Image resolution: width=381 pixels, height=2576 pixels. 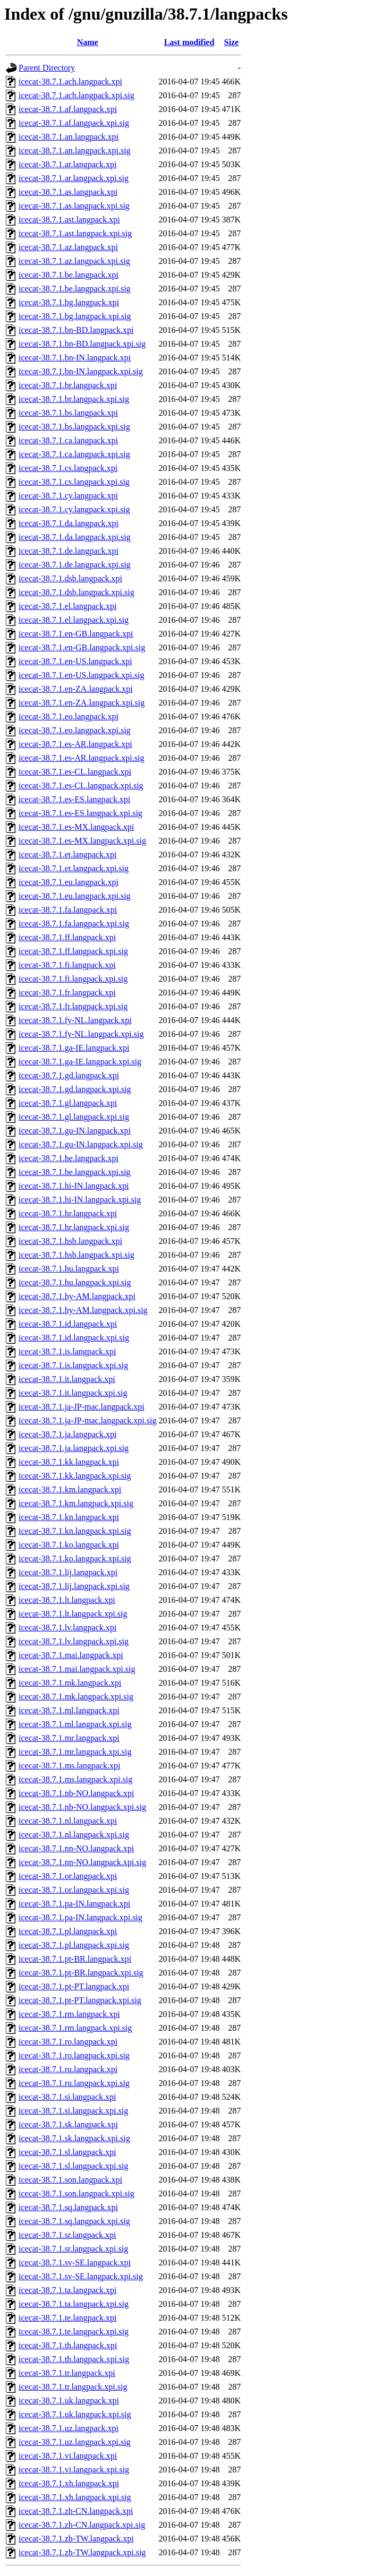 What do you see at coordinates (68, 1213) in the screenshot?
I see `icecat-38.7.1.hr.langpack.xpi` at bounding box center [68, 1213].